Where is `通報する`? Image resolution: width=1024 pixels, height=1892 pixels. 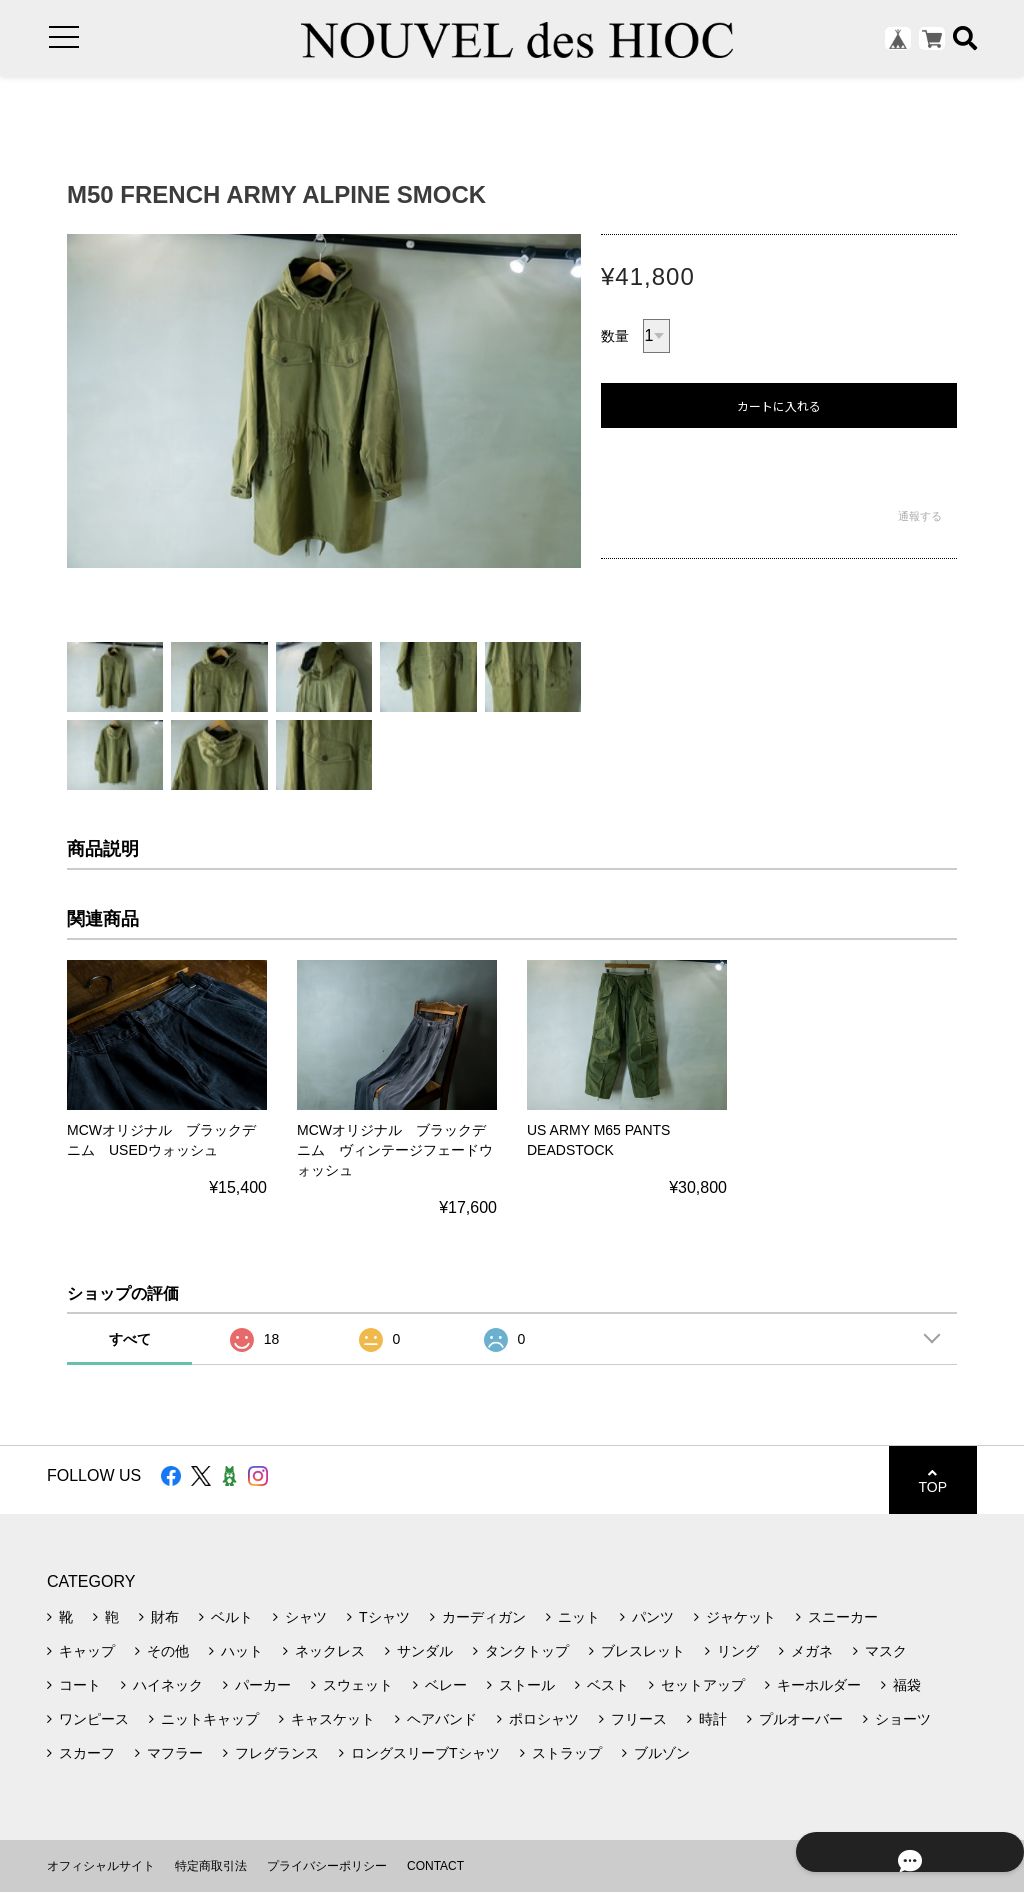 通報する is located at coordinates (920, 516).